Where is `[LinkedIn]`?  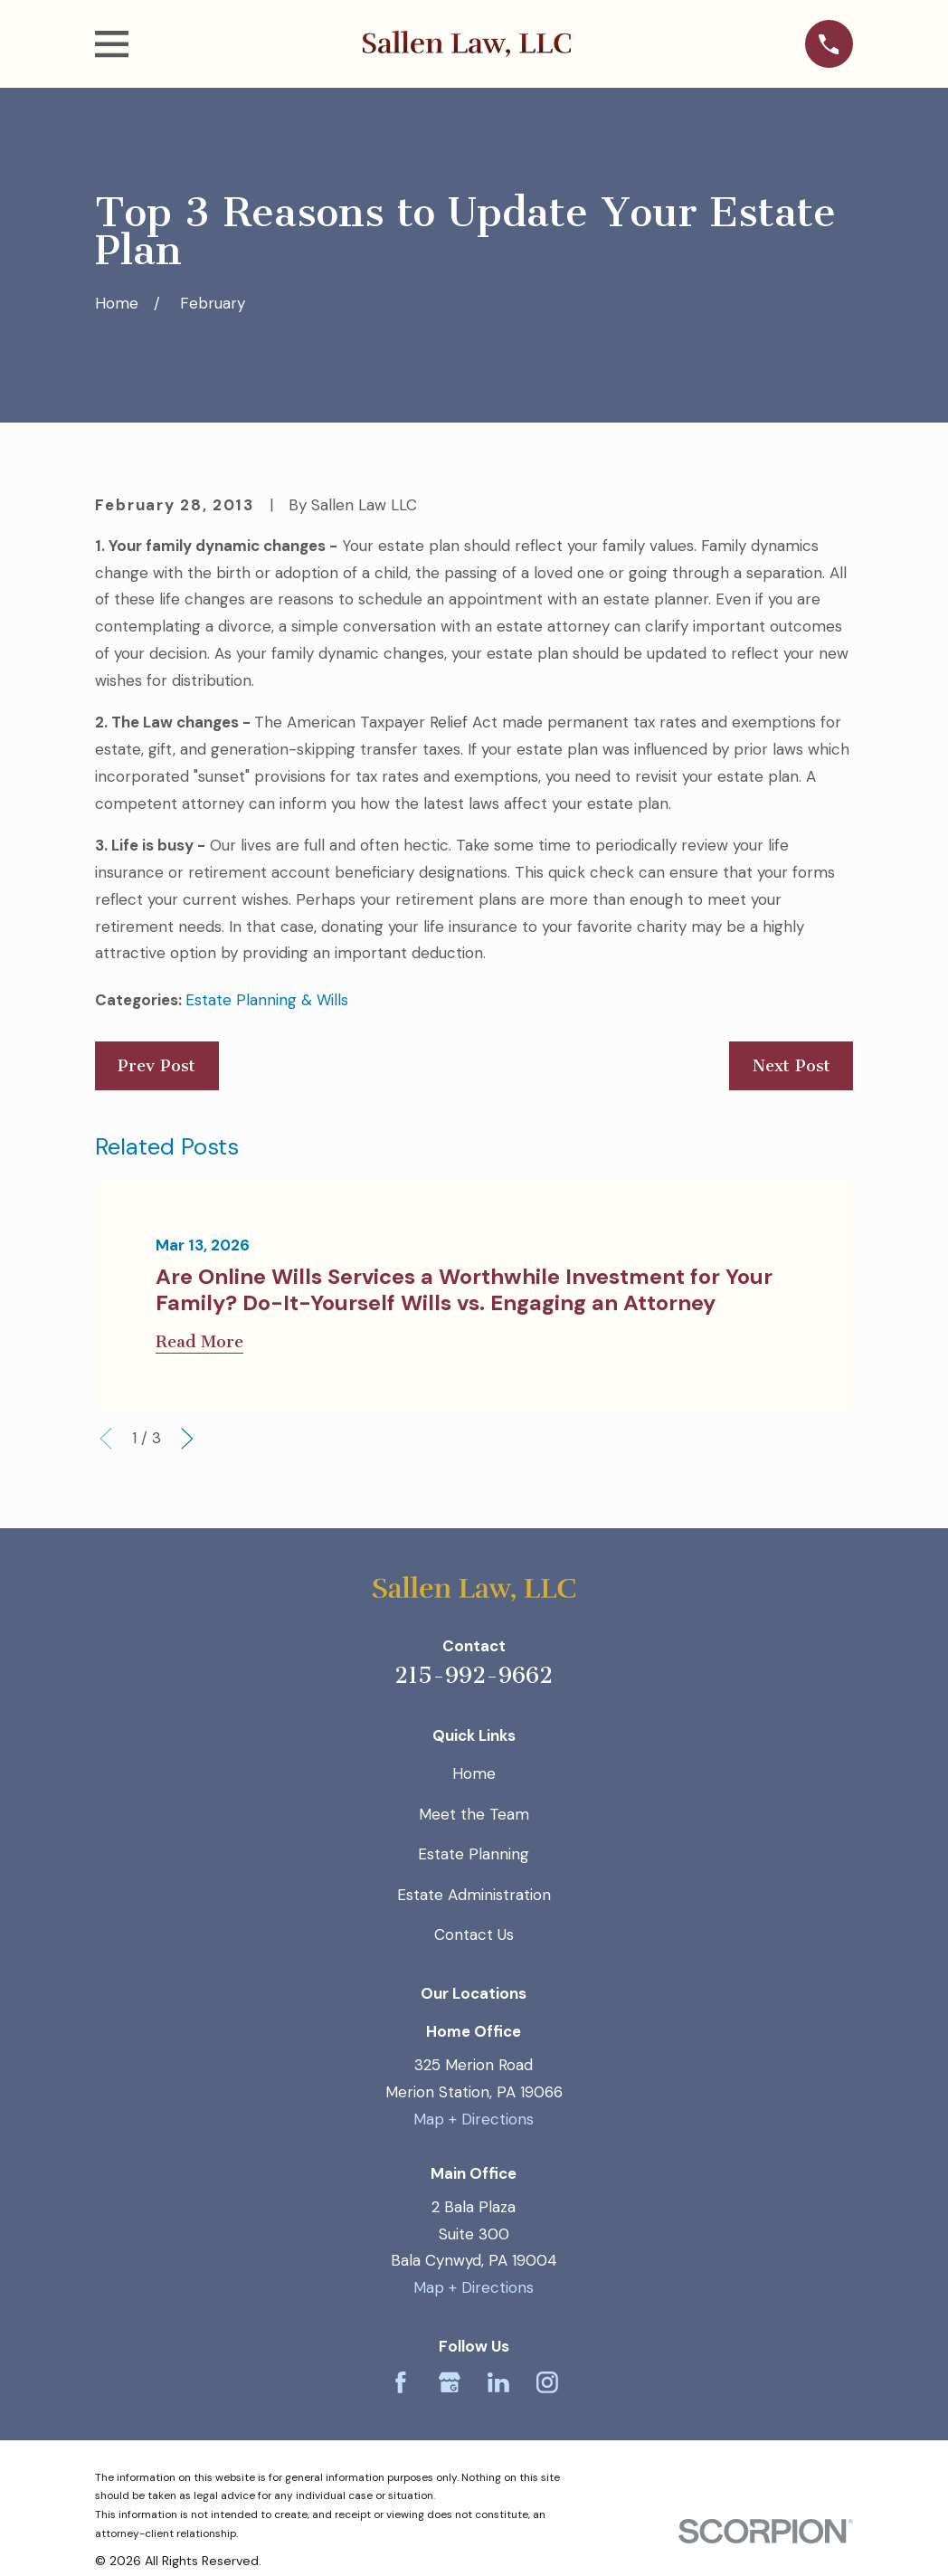 [LinkedIn] is located at coordinates (498, 2382).